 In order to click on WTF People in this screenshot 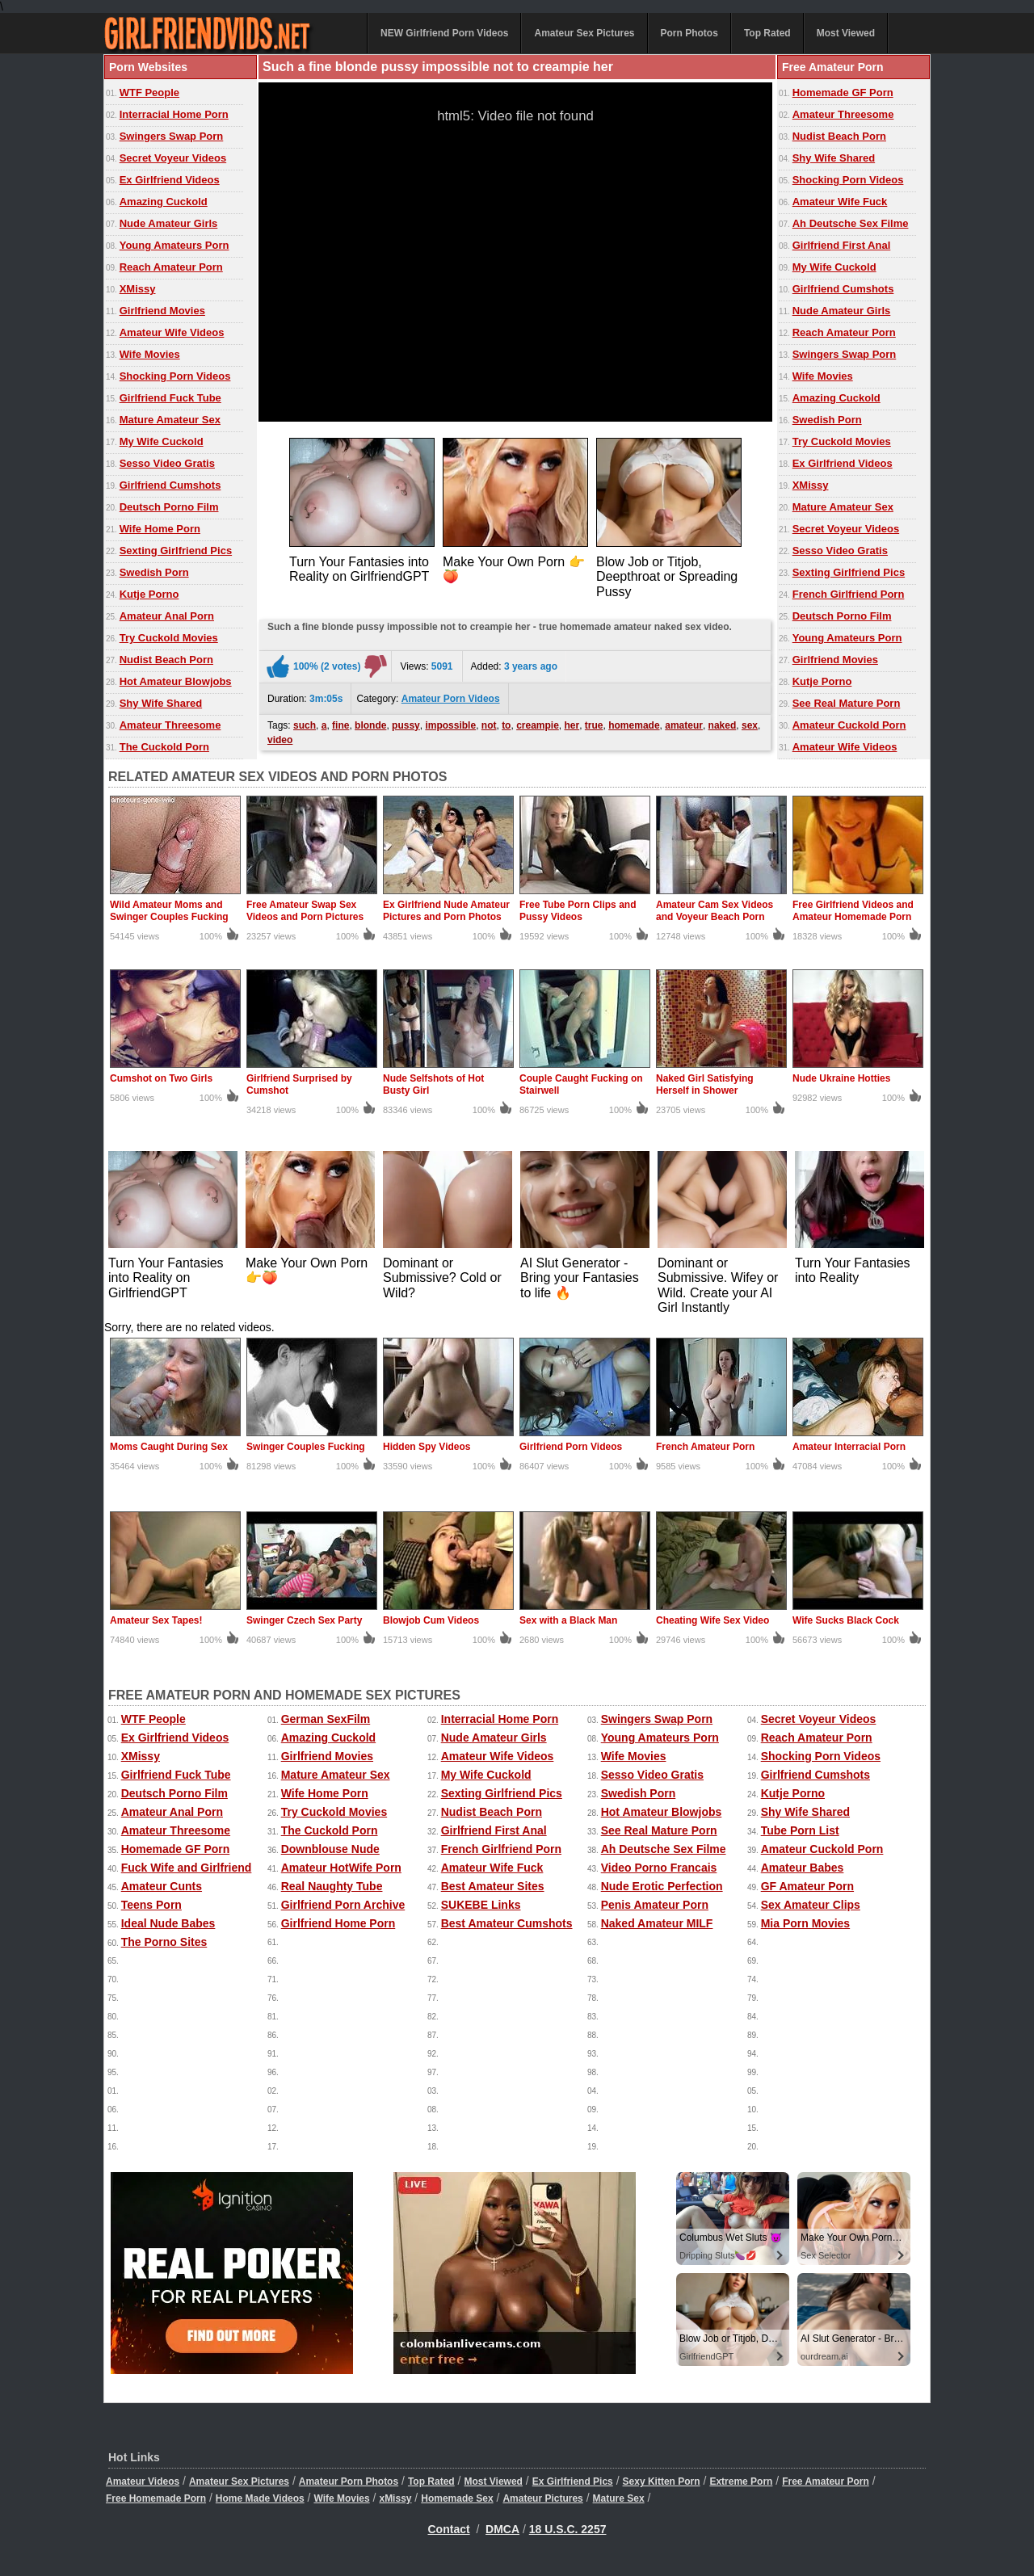, I will do `click(149, 92)`.